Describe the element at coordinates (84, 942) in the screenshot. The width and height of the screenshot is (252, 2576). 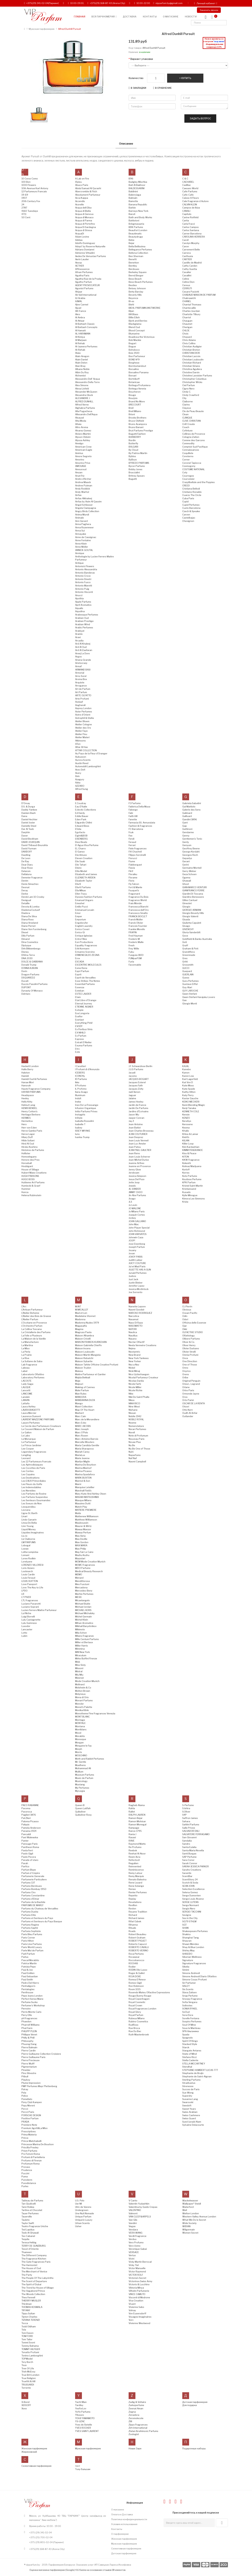
I see `Eon Productions` at that location.